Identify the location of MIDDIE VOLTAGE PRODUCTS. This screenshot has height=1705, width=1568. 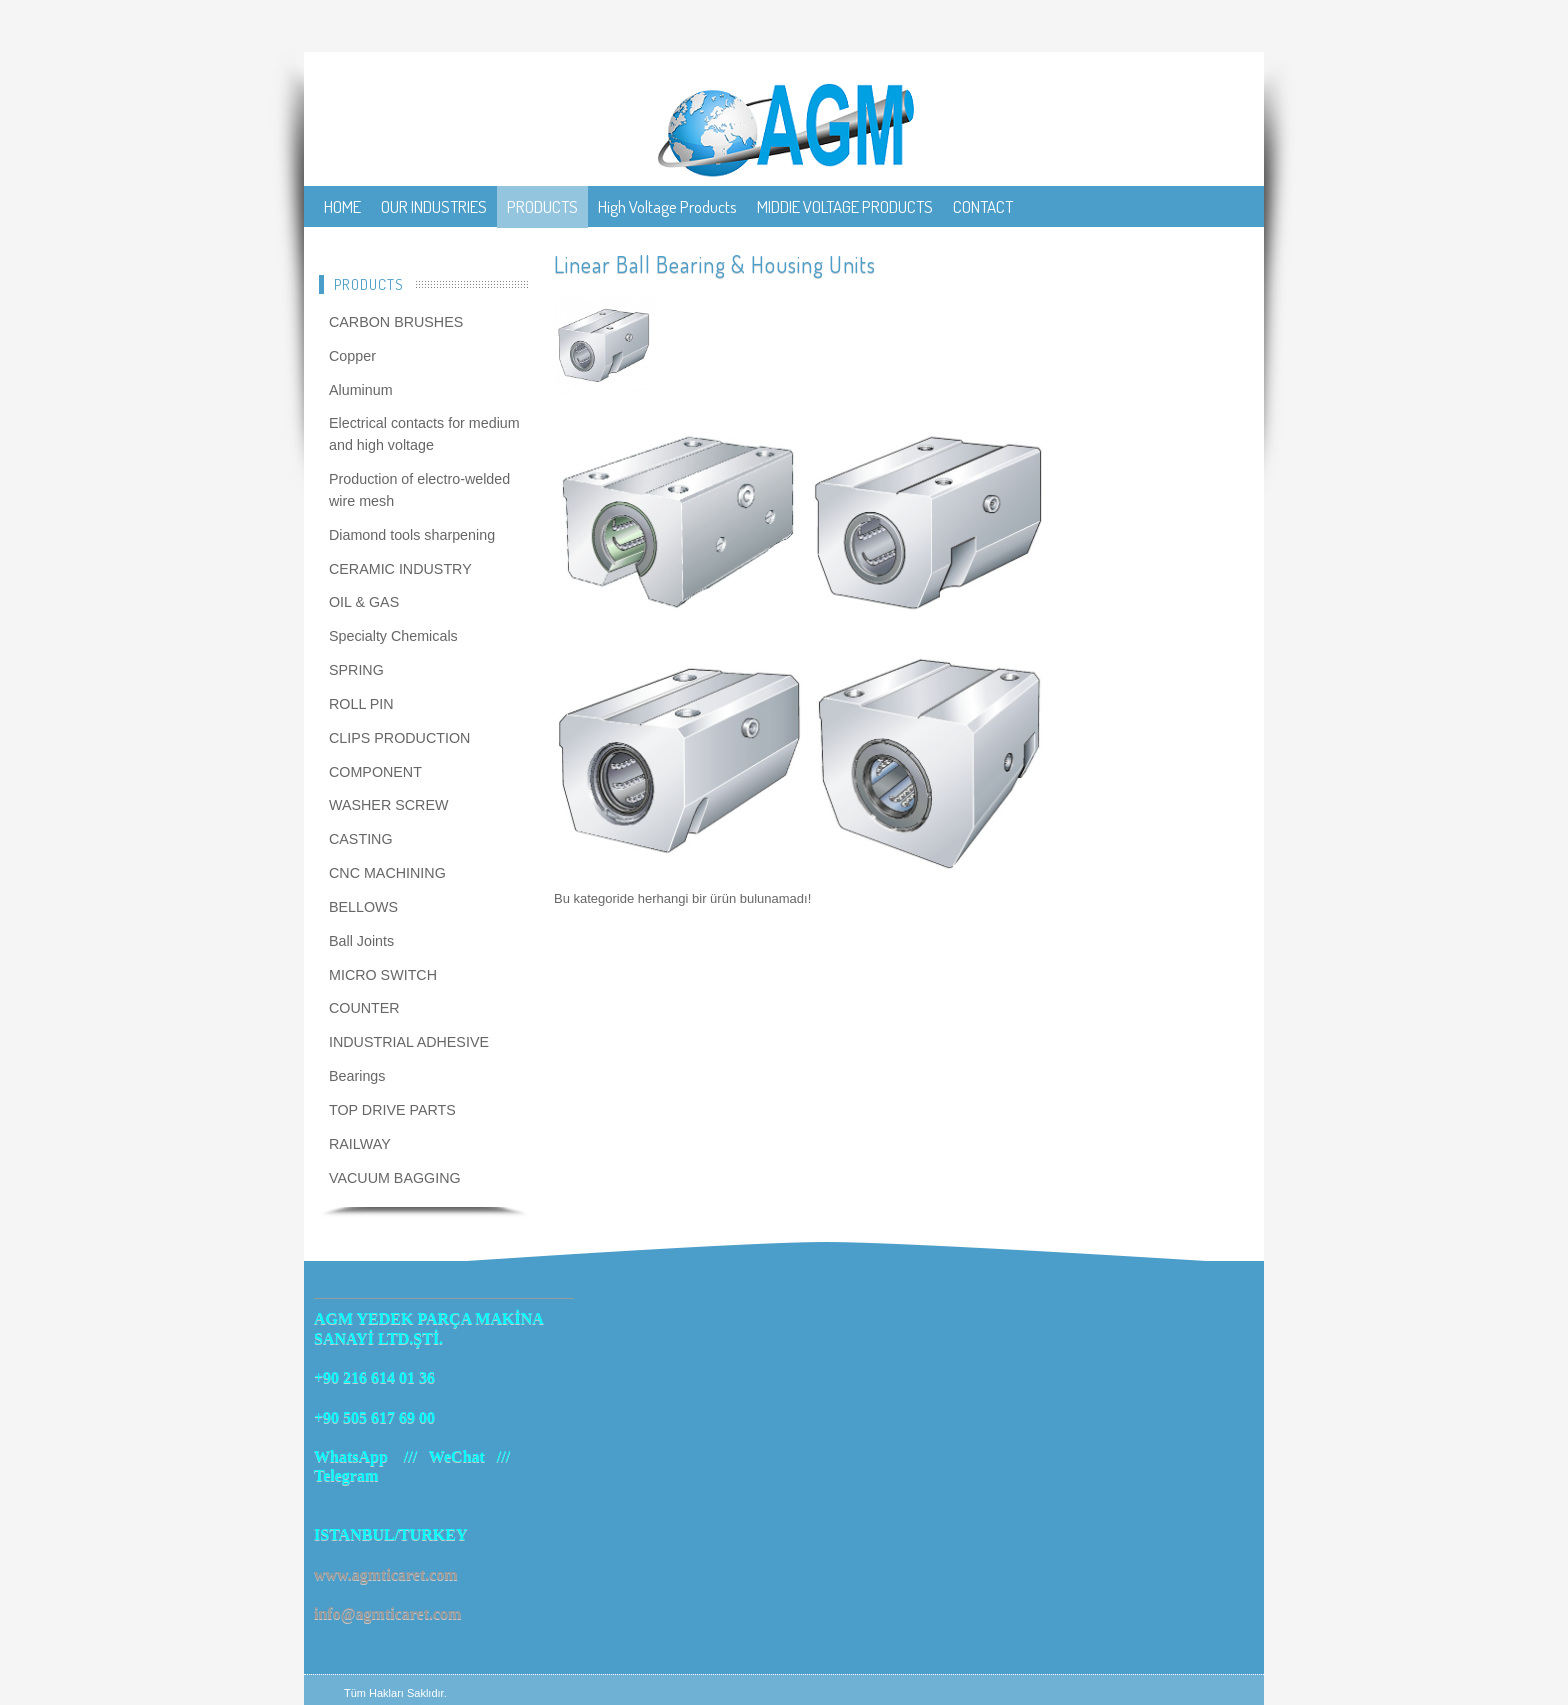
(845, 206).